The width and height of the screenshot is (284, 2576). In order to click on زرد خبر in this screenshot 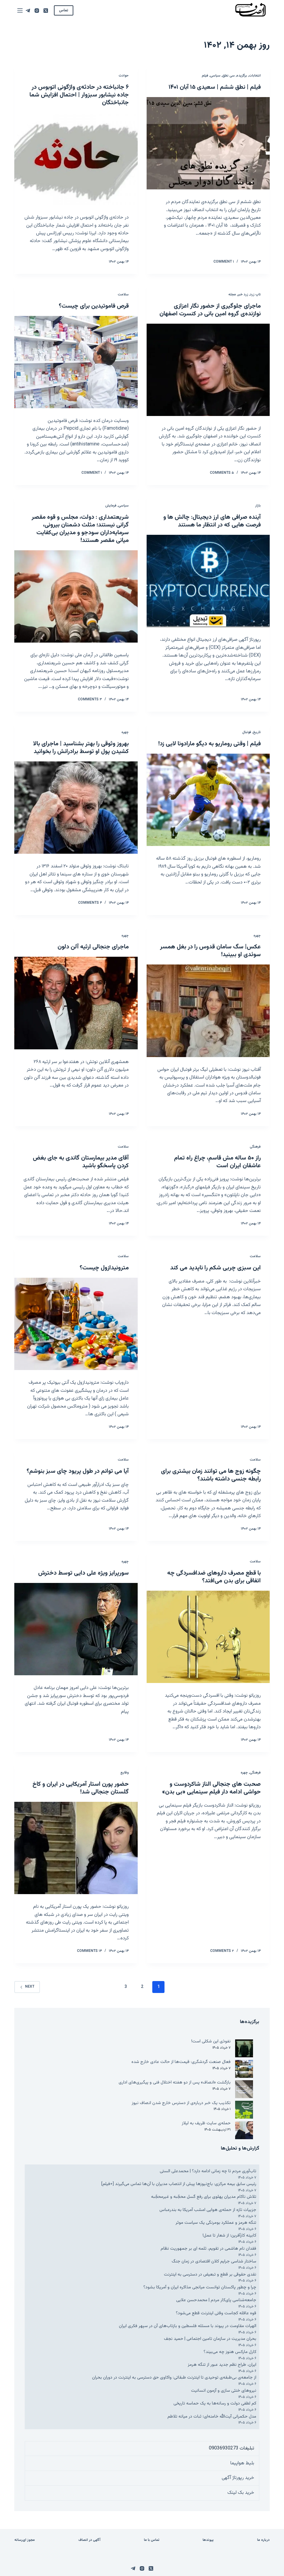, I will do `click(243, 294)`.